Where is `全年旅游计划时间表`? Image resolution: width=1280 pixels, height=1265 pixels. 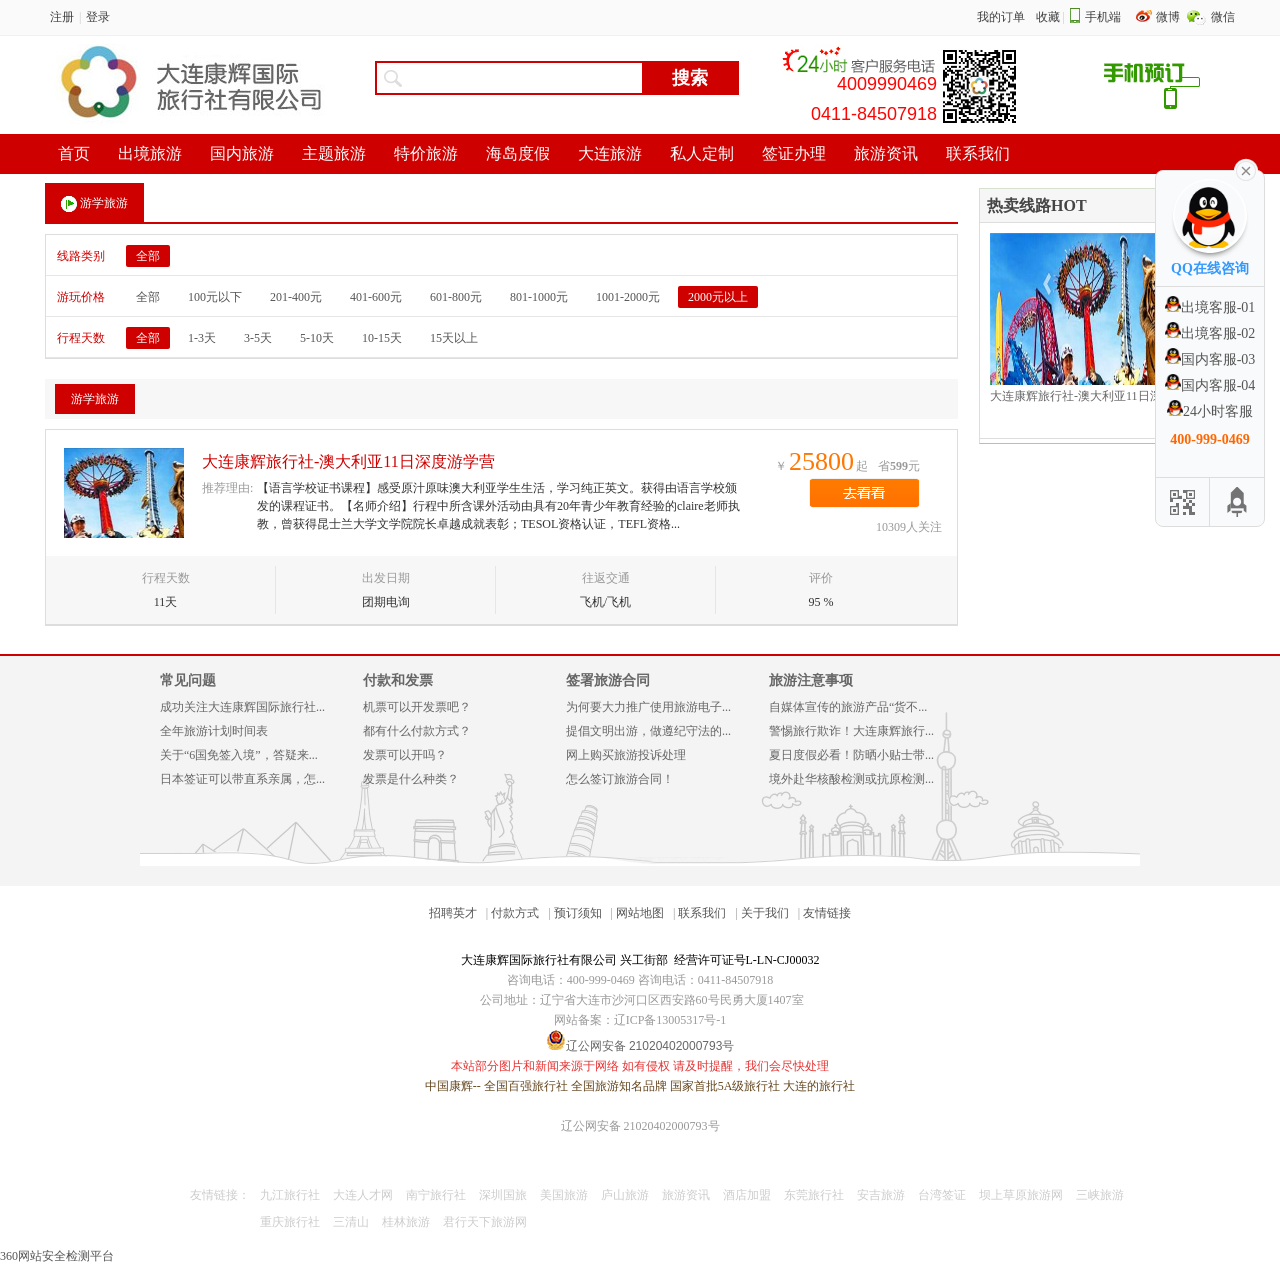 全年旅游计划时间表 is located at coordinates (214, 731).